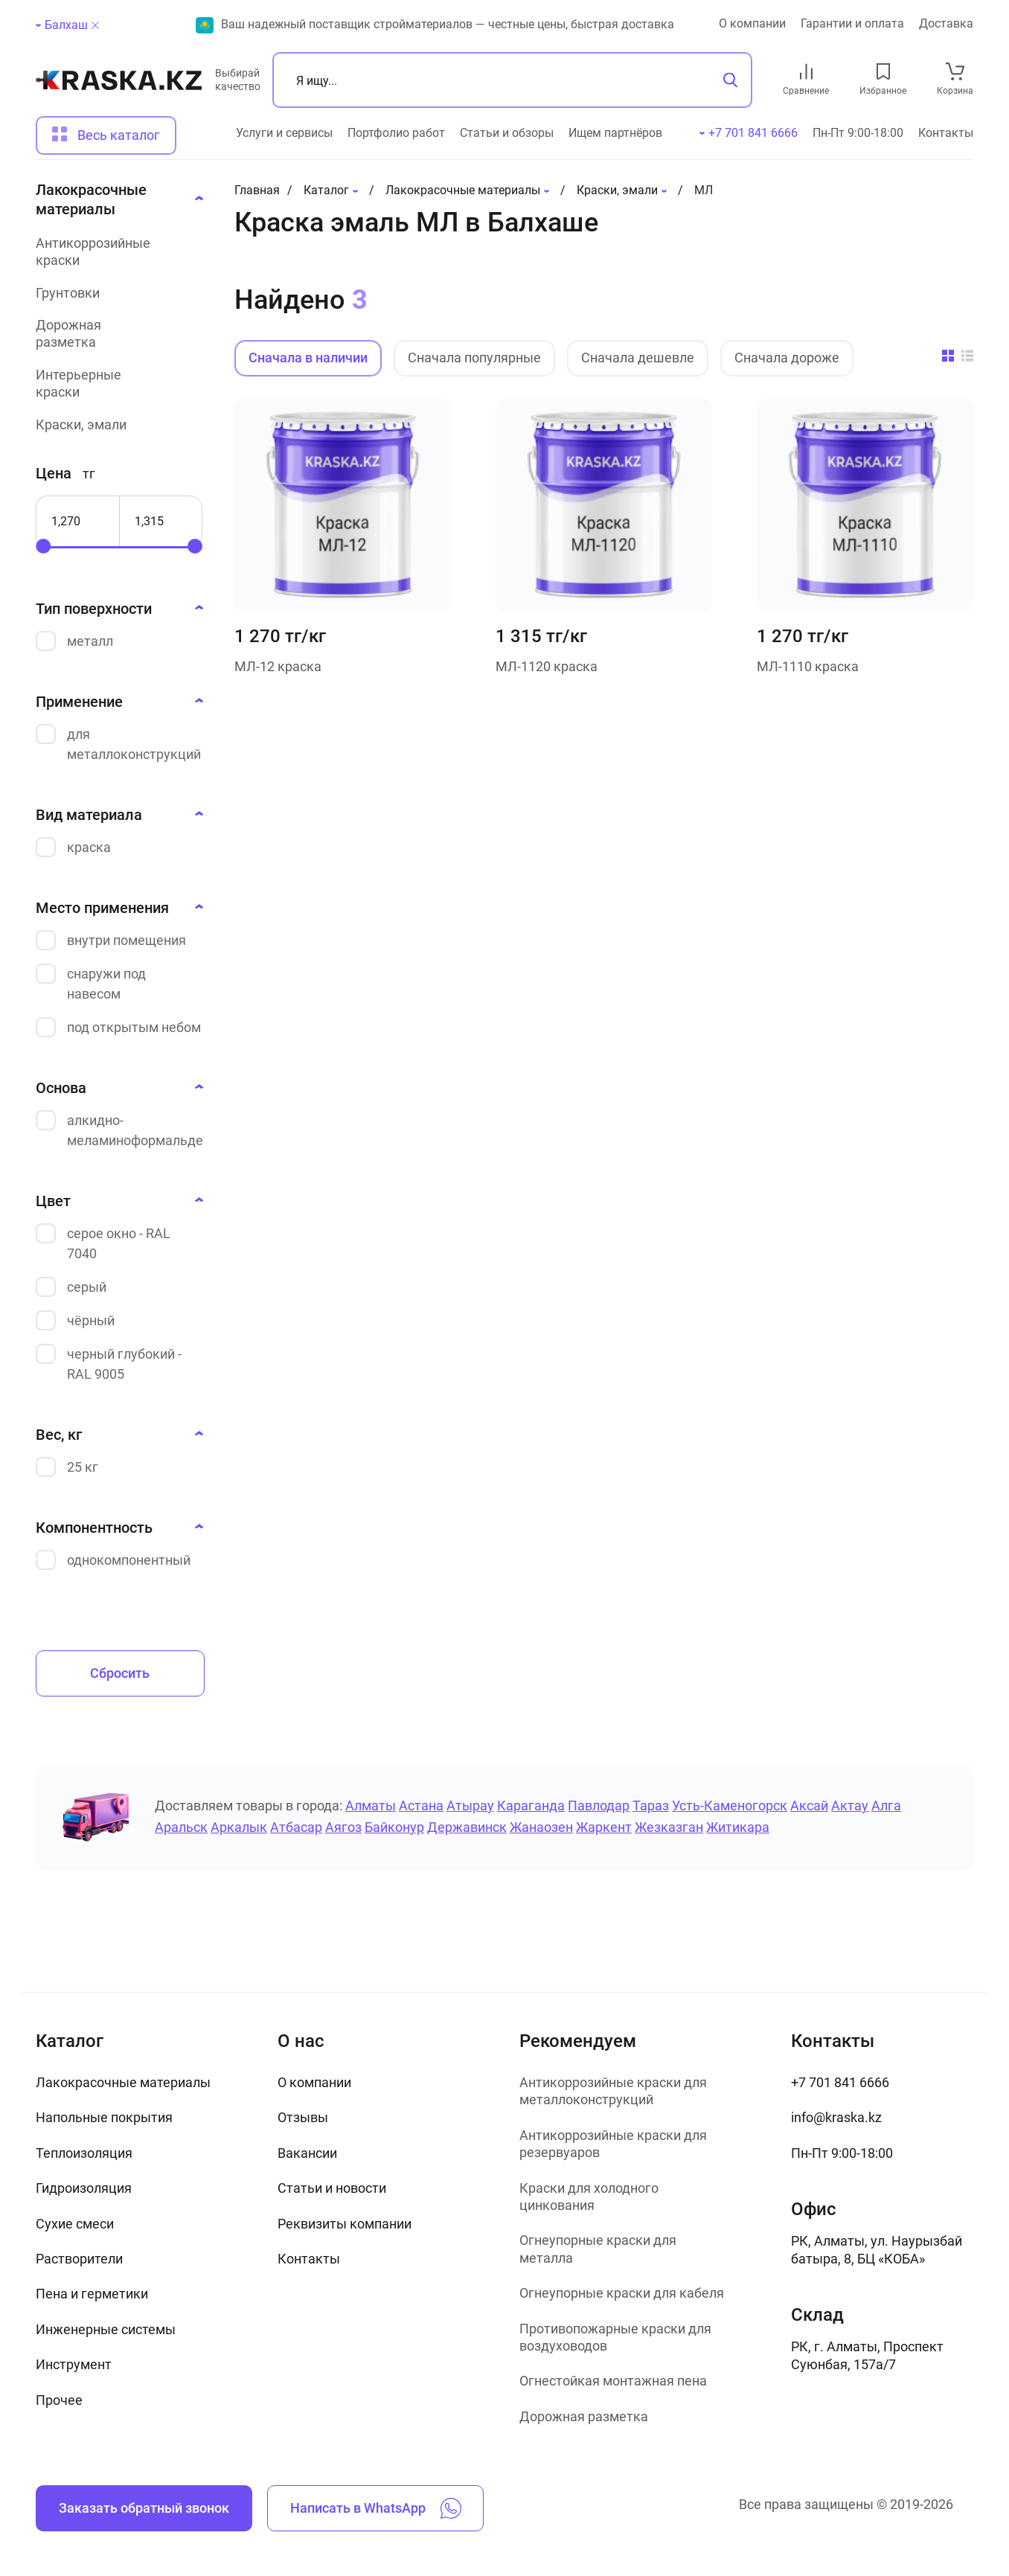 Image resolution: width=1009 pixels, height=2576 pixels. What do you see at coordinates (277, 666) in the screenshot?
I see `МЛ-12 краска` at bounding box center [277, 666].